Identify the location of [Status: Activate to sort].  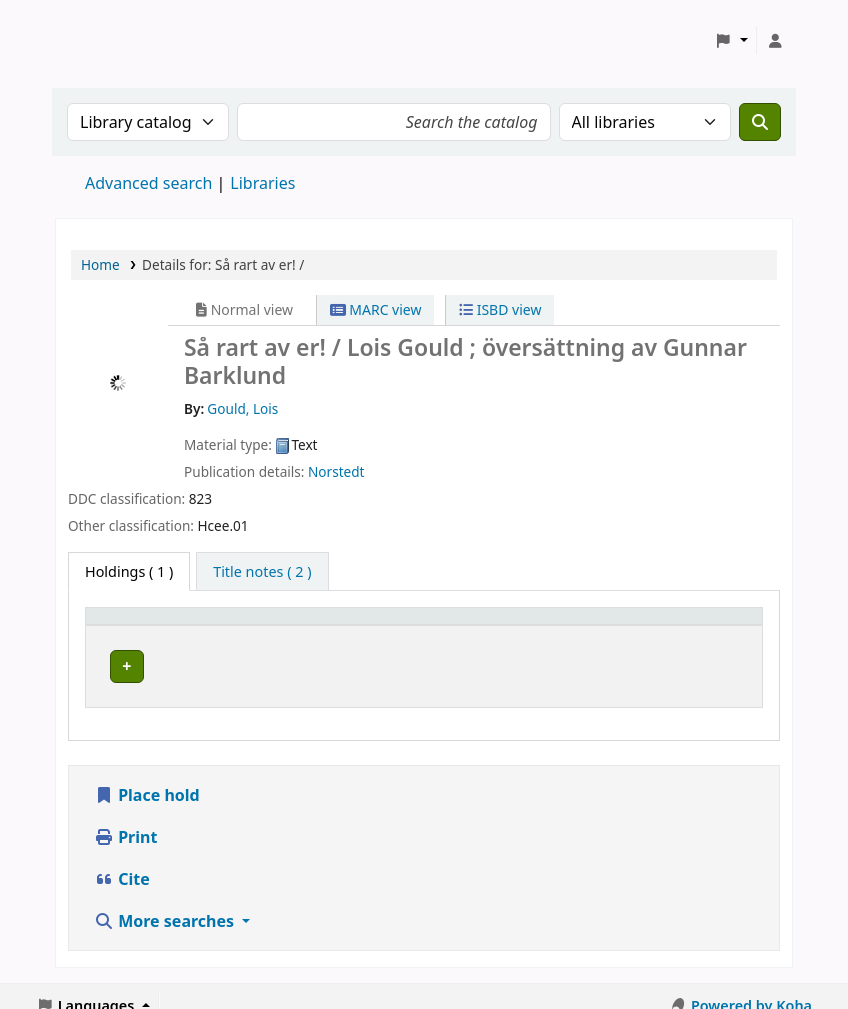
(713, 626).